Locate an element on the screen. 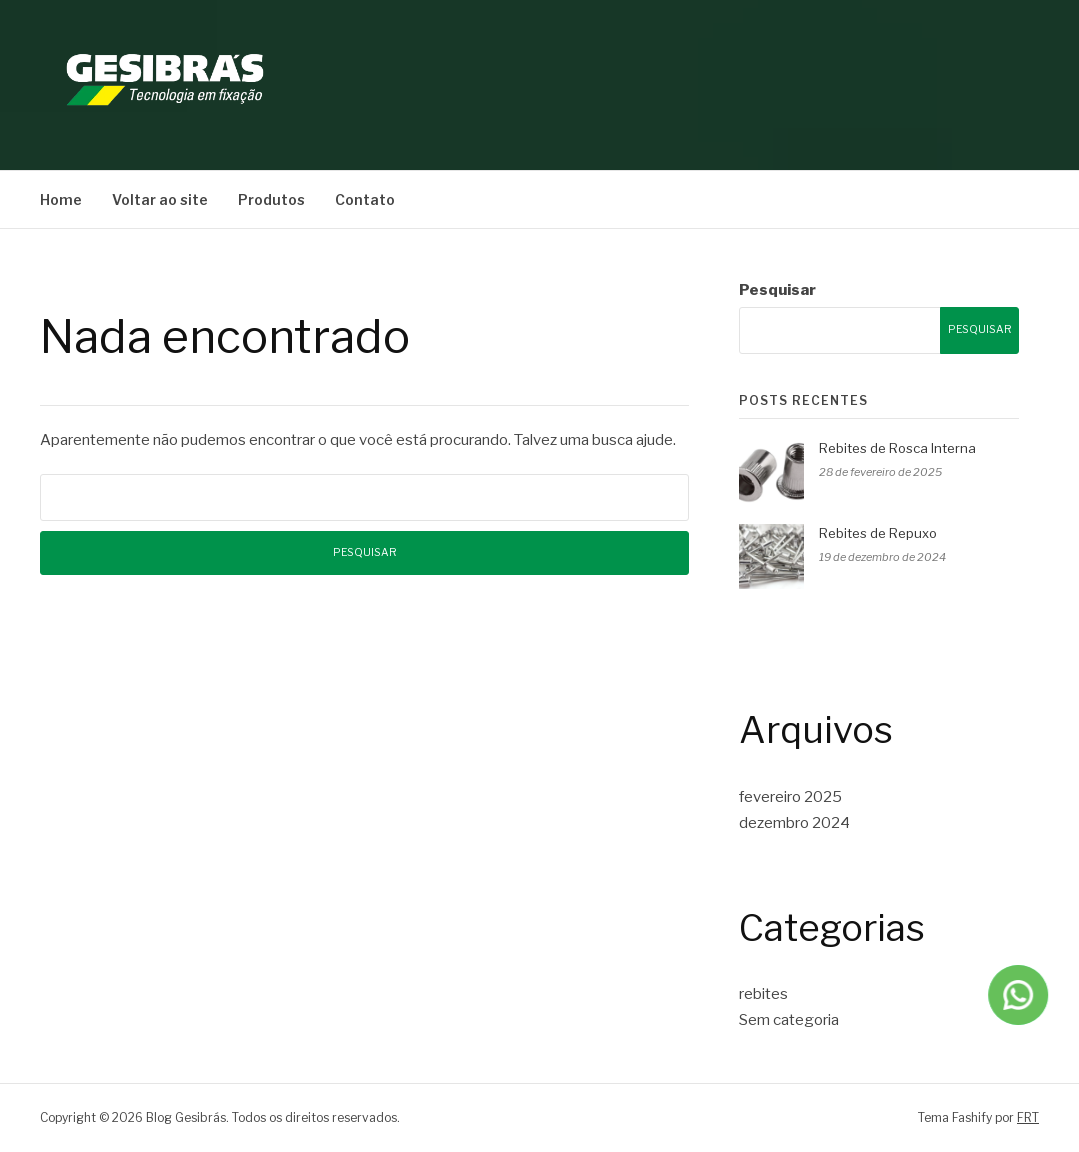 Image resolution: width=1079 pixels, height=1152 pixels. Rebites de Rosca Interna is located at coordinates (897, 448).